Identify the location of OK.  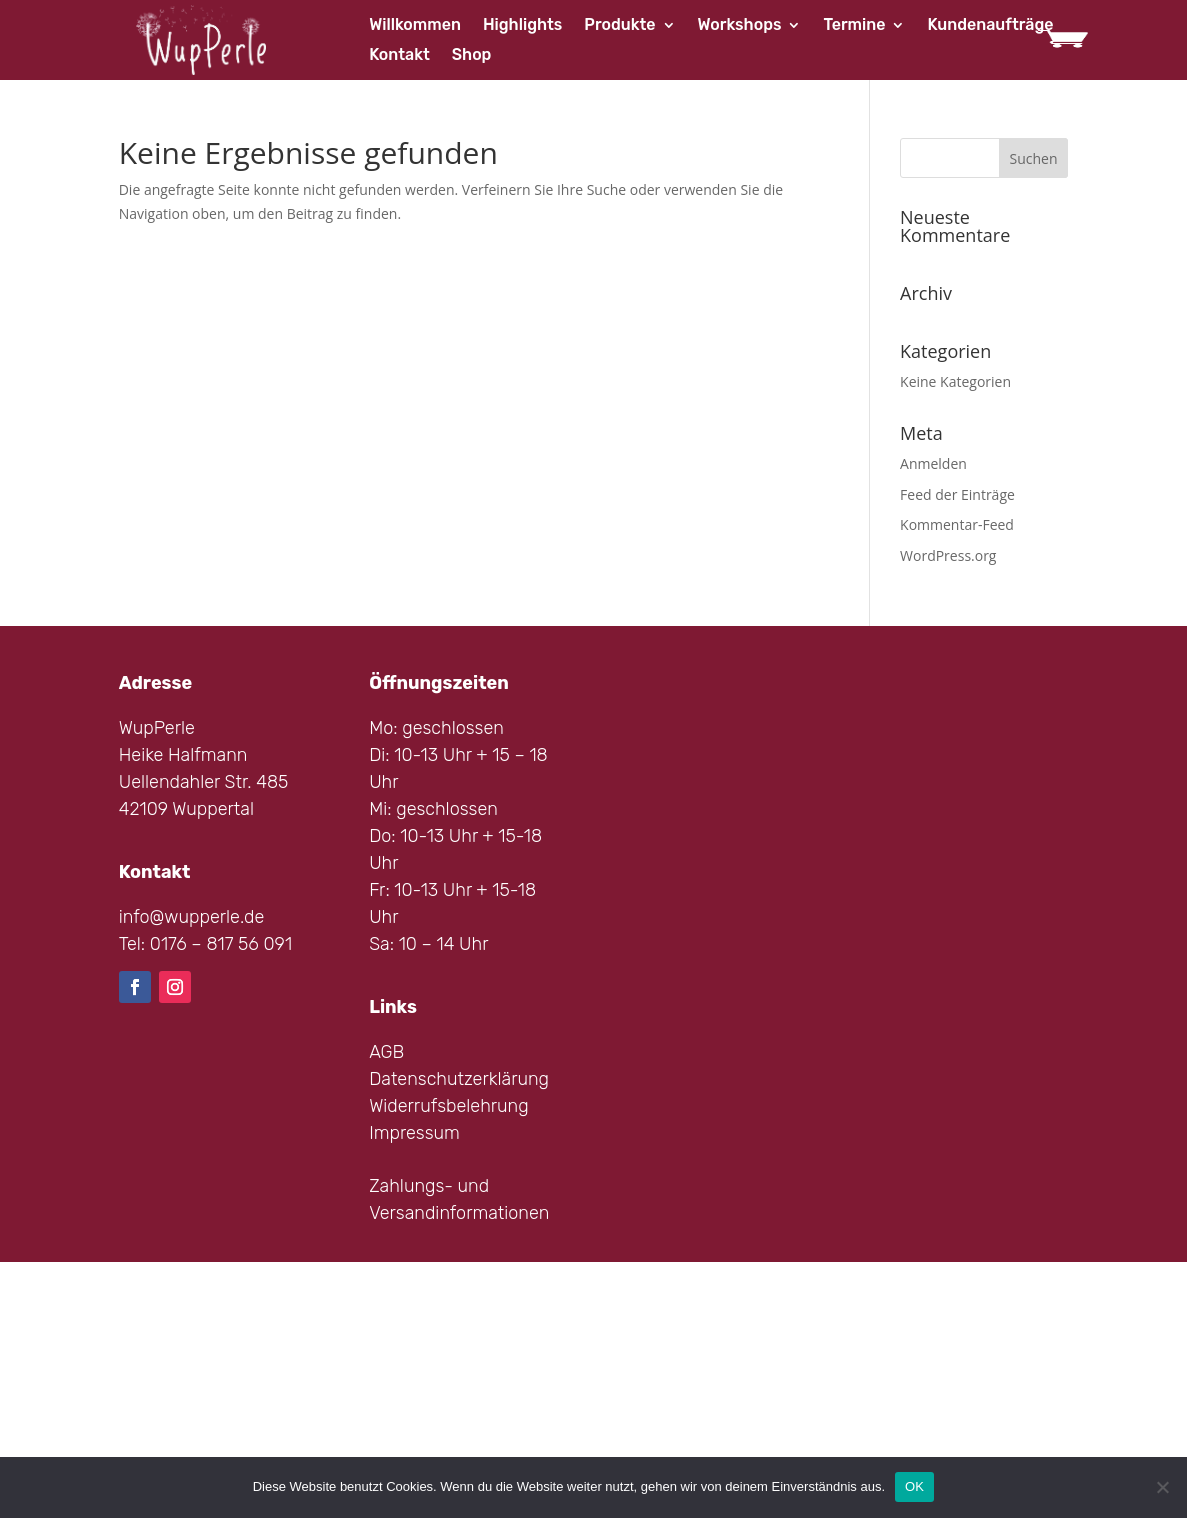
(914, 1486).